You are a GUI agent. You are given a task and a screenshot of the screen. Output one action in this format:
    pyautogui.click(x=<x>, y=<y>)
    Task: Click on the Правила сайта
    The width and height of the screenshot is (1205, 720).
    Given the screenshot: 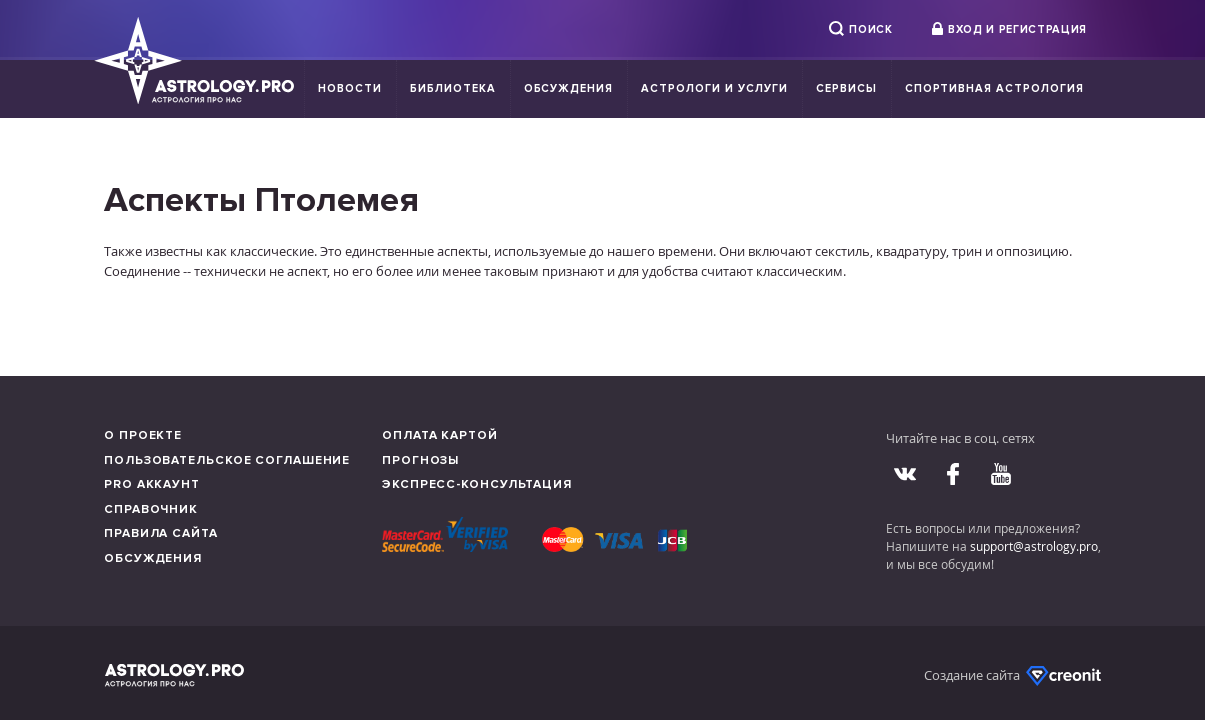 What is the action you would take?
    pyautogui.click(x=161, y=533)
    